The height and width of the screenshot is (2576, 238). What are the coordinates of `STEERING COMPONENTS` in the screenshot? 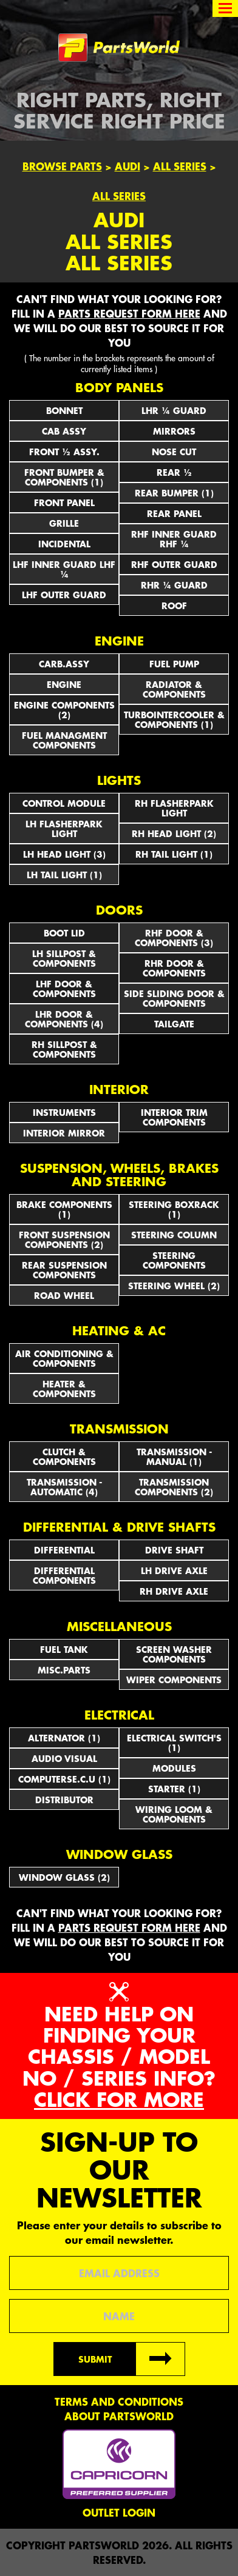 It's located at (174, 1260).